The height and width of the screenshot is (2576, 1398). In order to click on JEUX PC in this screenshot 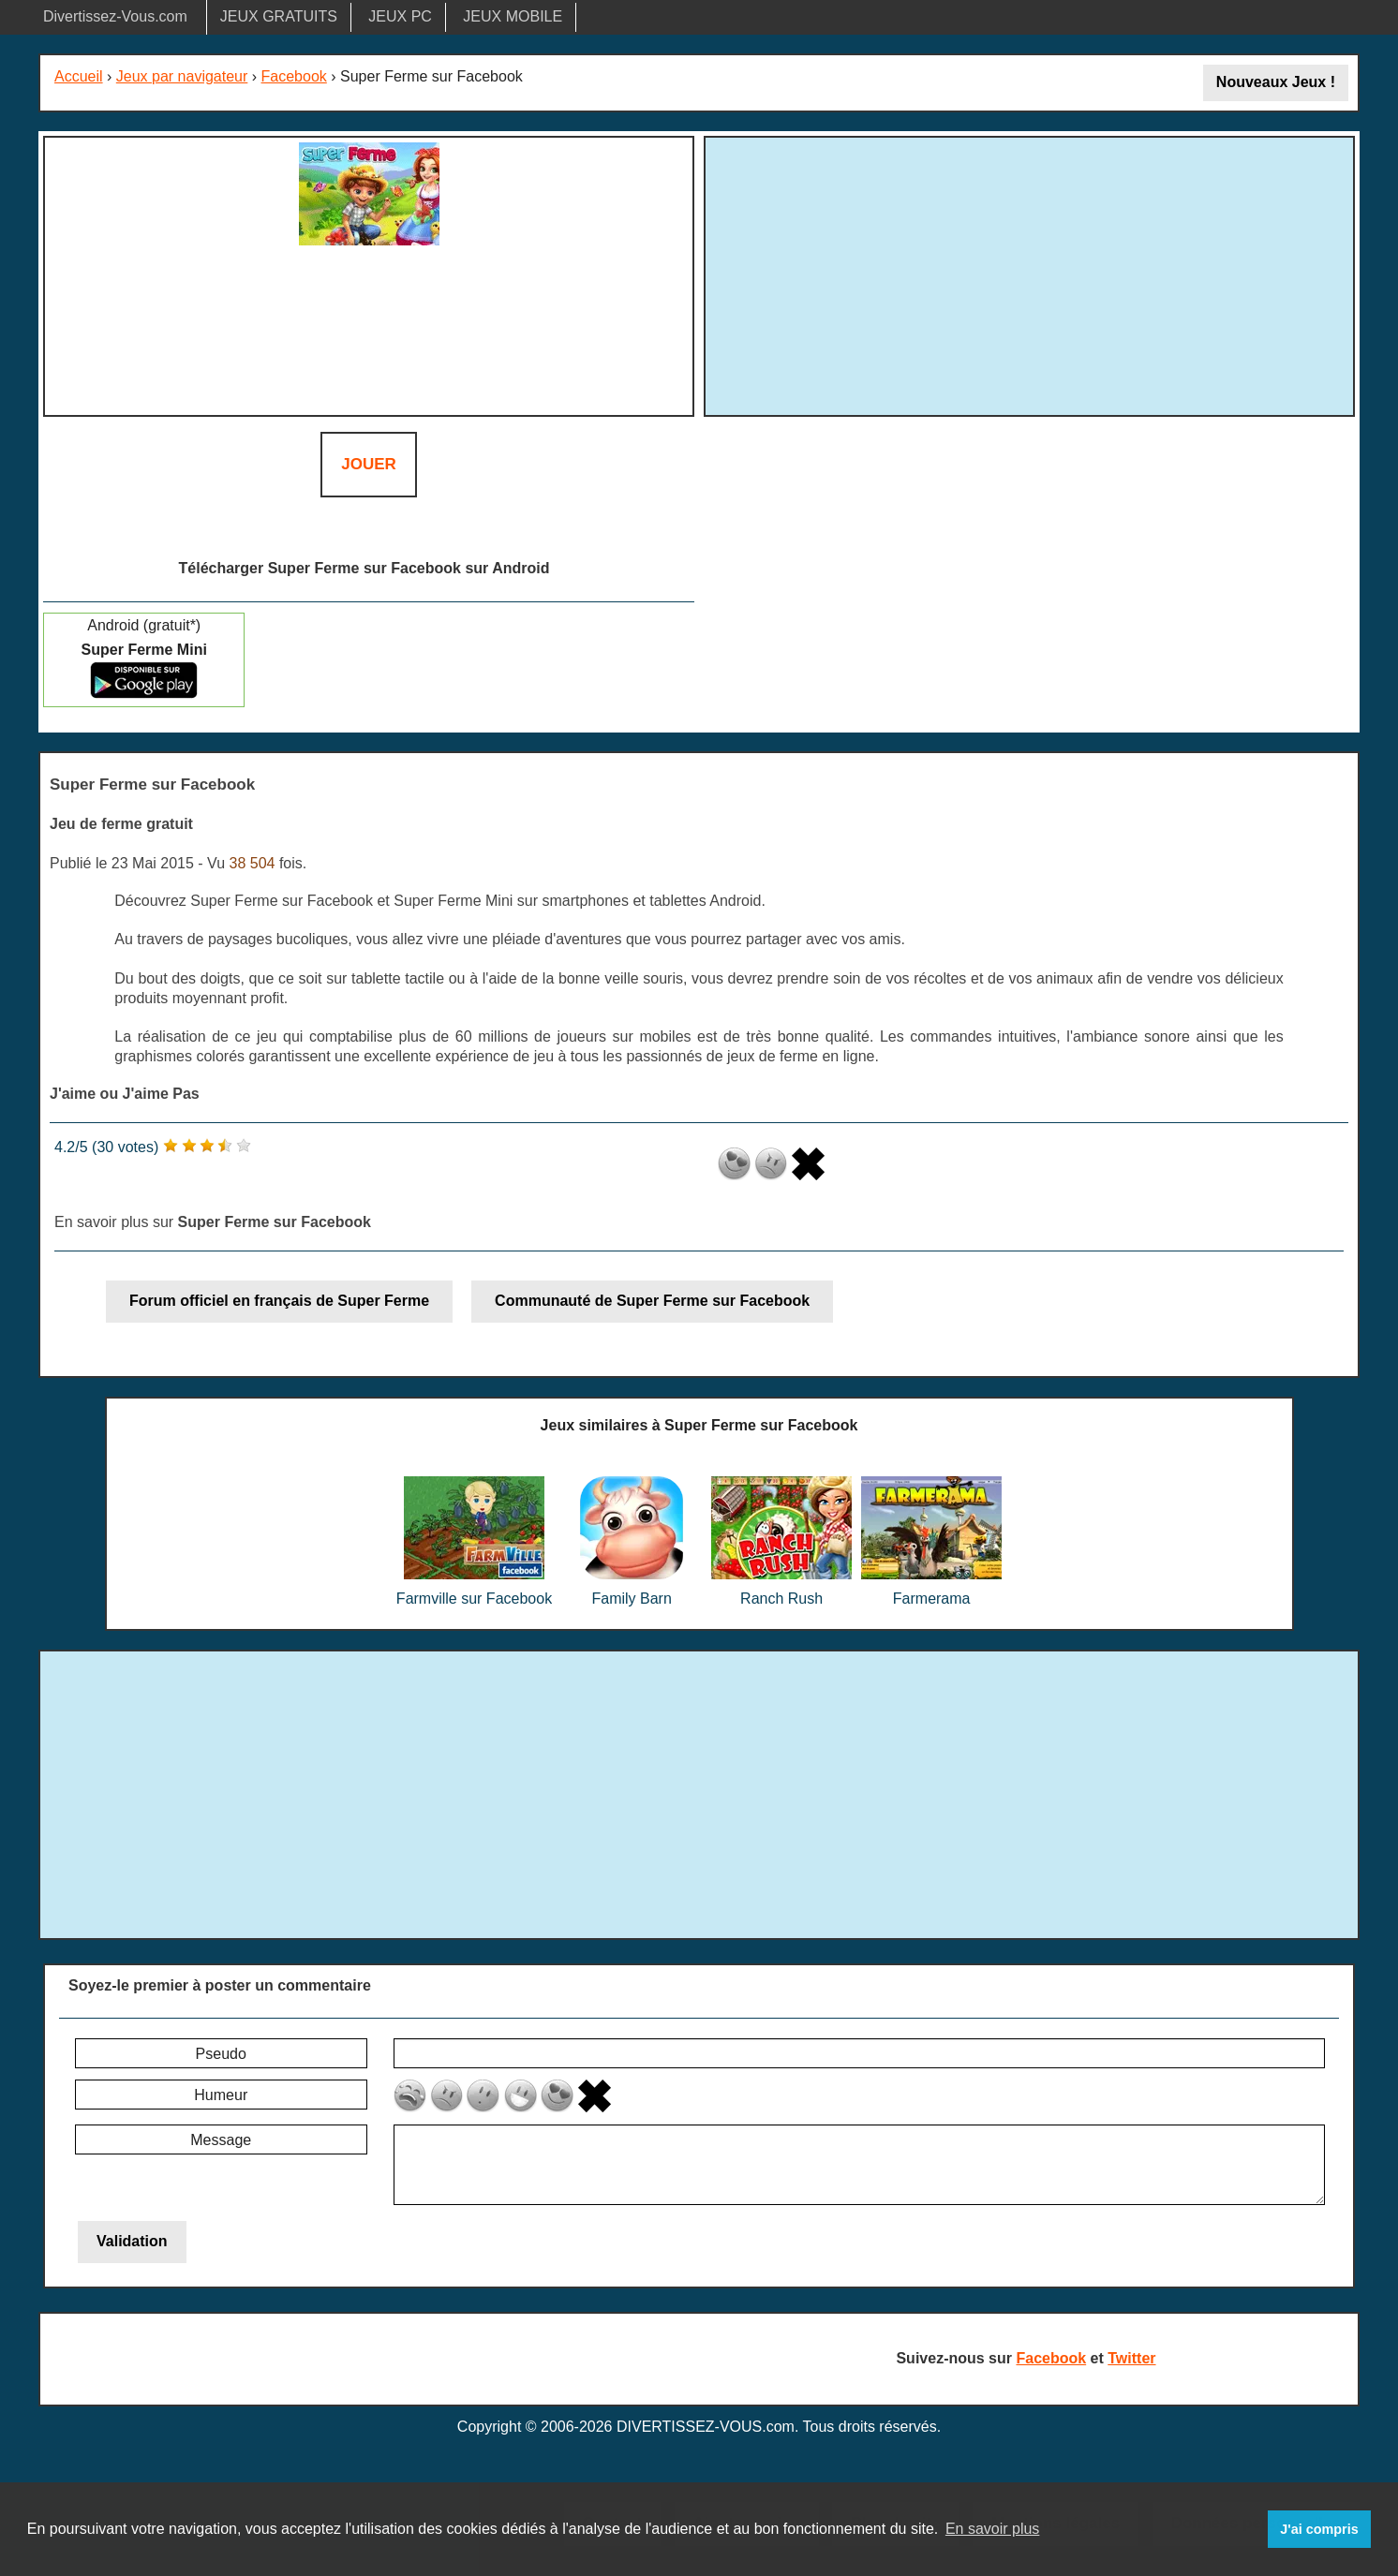, I will do `click(400, 16)`.